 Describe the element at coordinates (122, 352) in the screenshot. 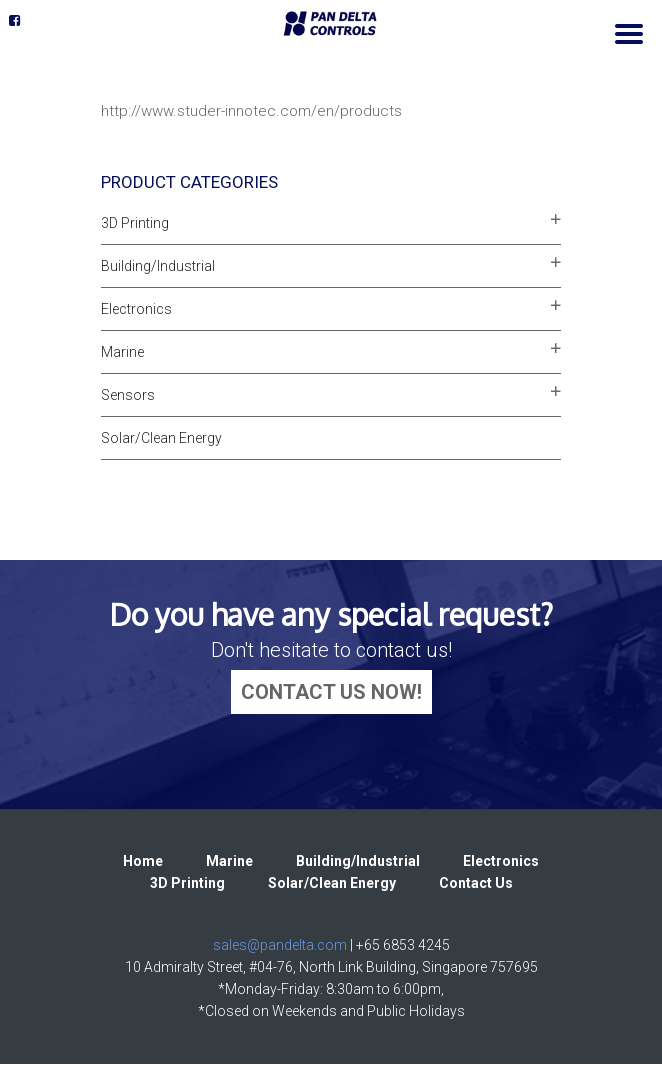

I see `Marine` at that location.